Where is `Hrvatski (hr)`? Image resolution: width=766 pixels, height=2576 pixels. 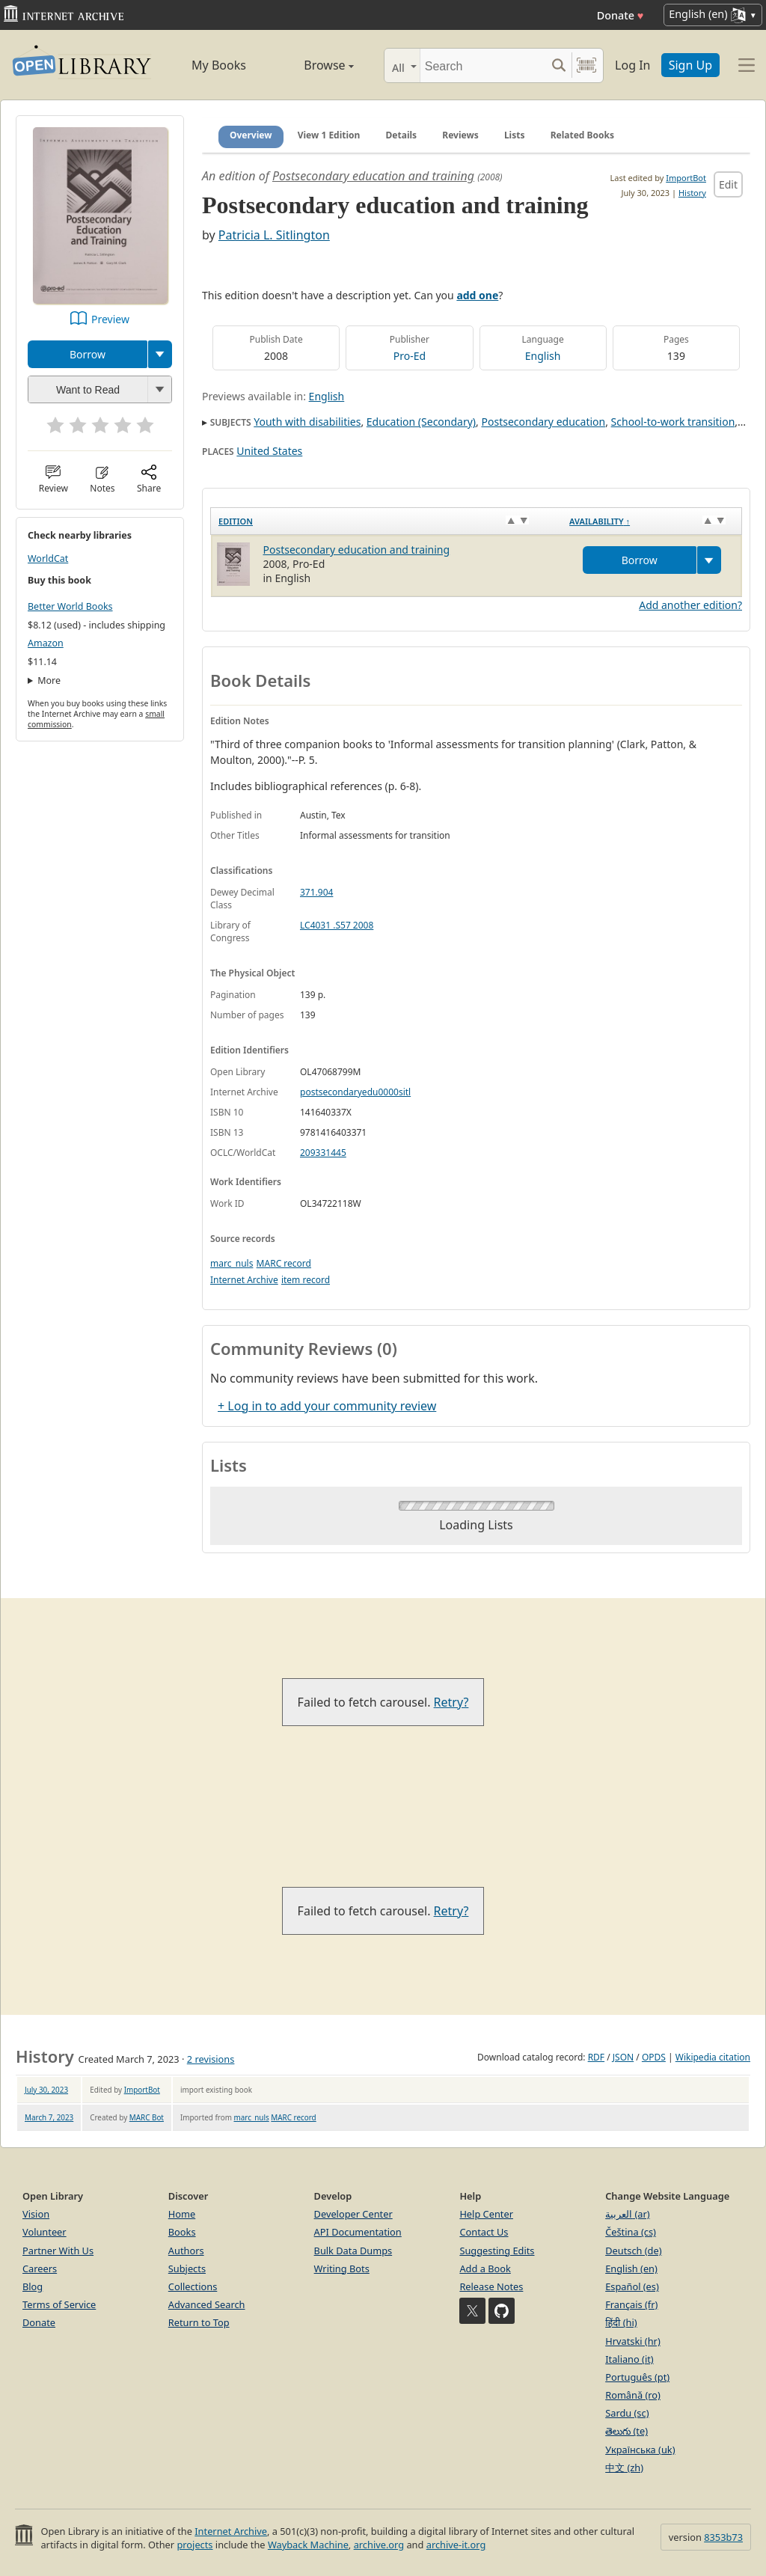 Hrvatski (hr) is located at coordinates (633, 2341).